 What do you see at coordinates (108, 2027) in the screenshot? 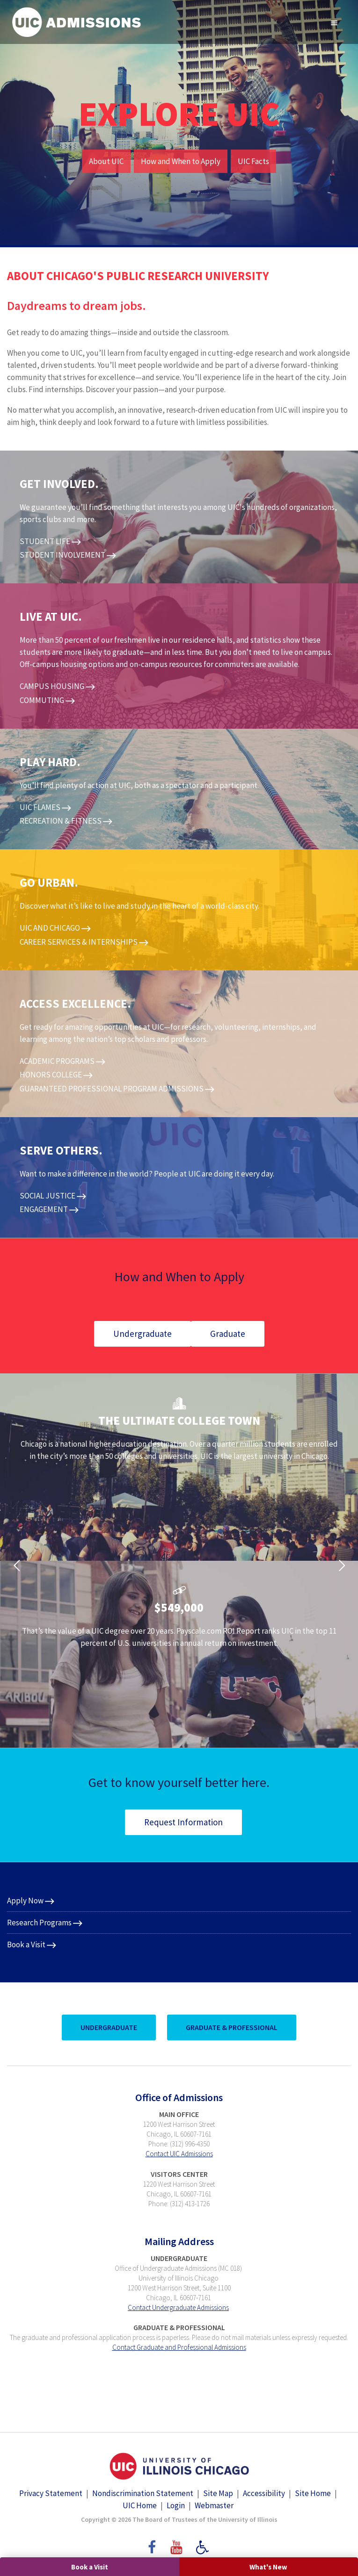
I see `UnderGraduate` at bounding box center [108, 2027].